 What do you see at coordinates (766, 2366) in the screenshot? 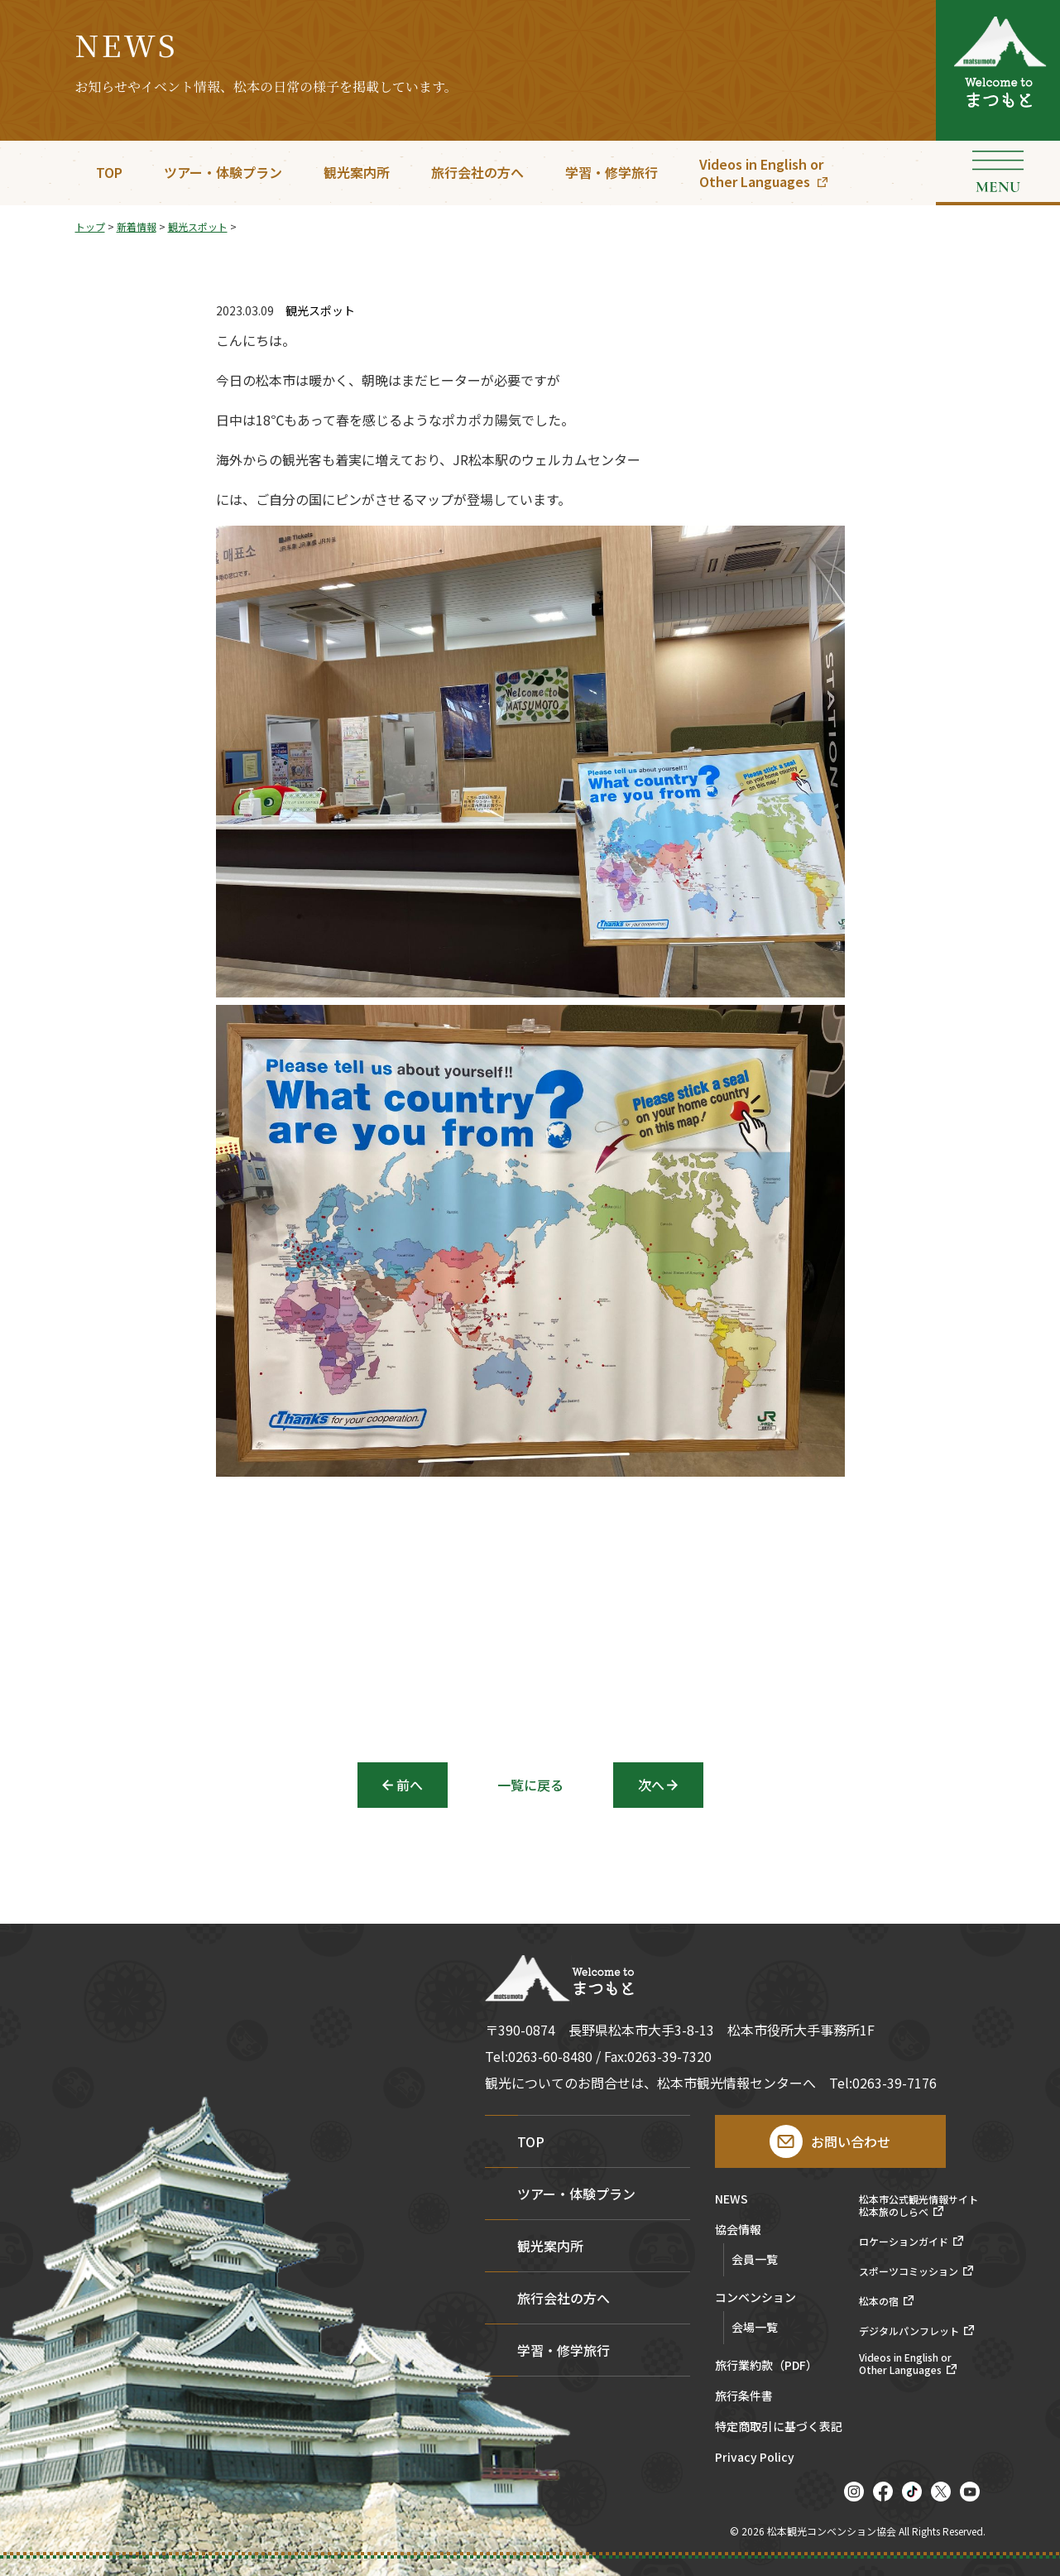
I see `旅行業約款（PDF）` at bounding box center [766, 2366].